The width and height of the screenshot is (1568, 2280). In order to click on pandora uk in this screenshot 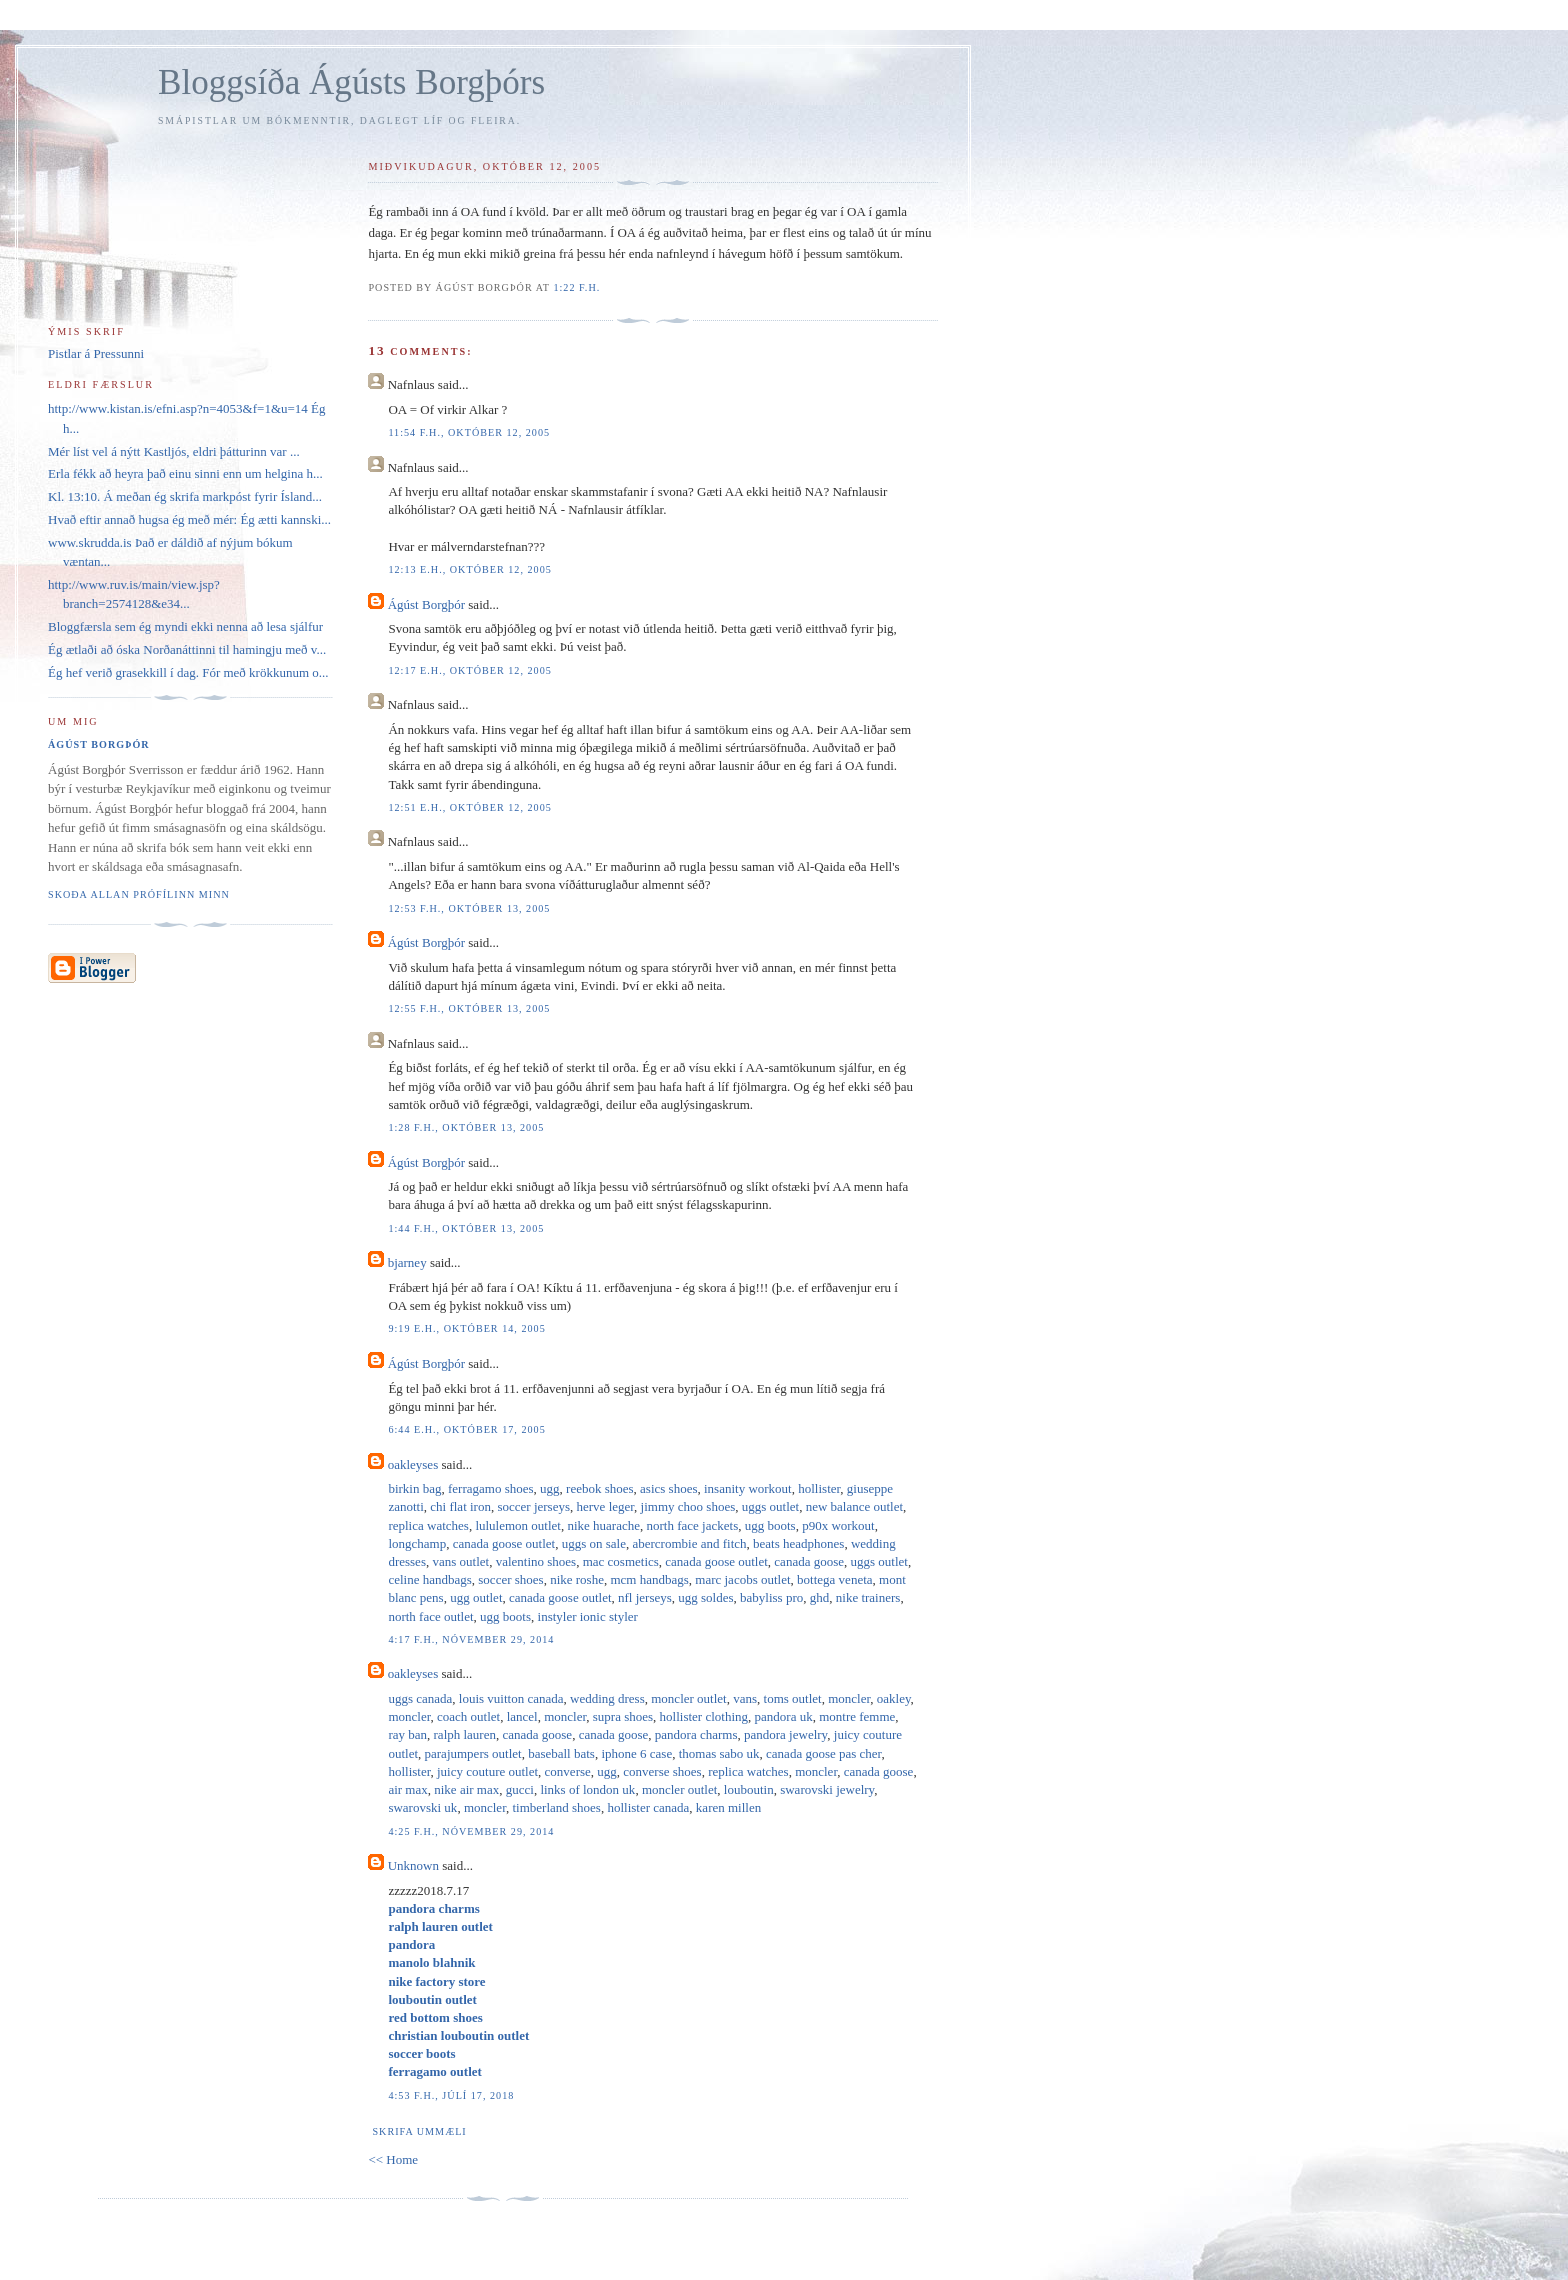, I will do `click(784, 1716)`.